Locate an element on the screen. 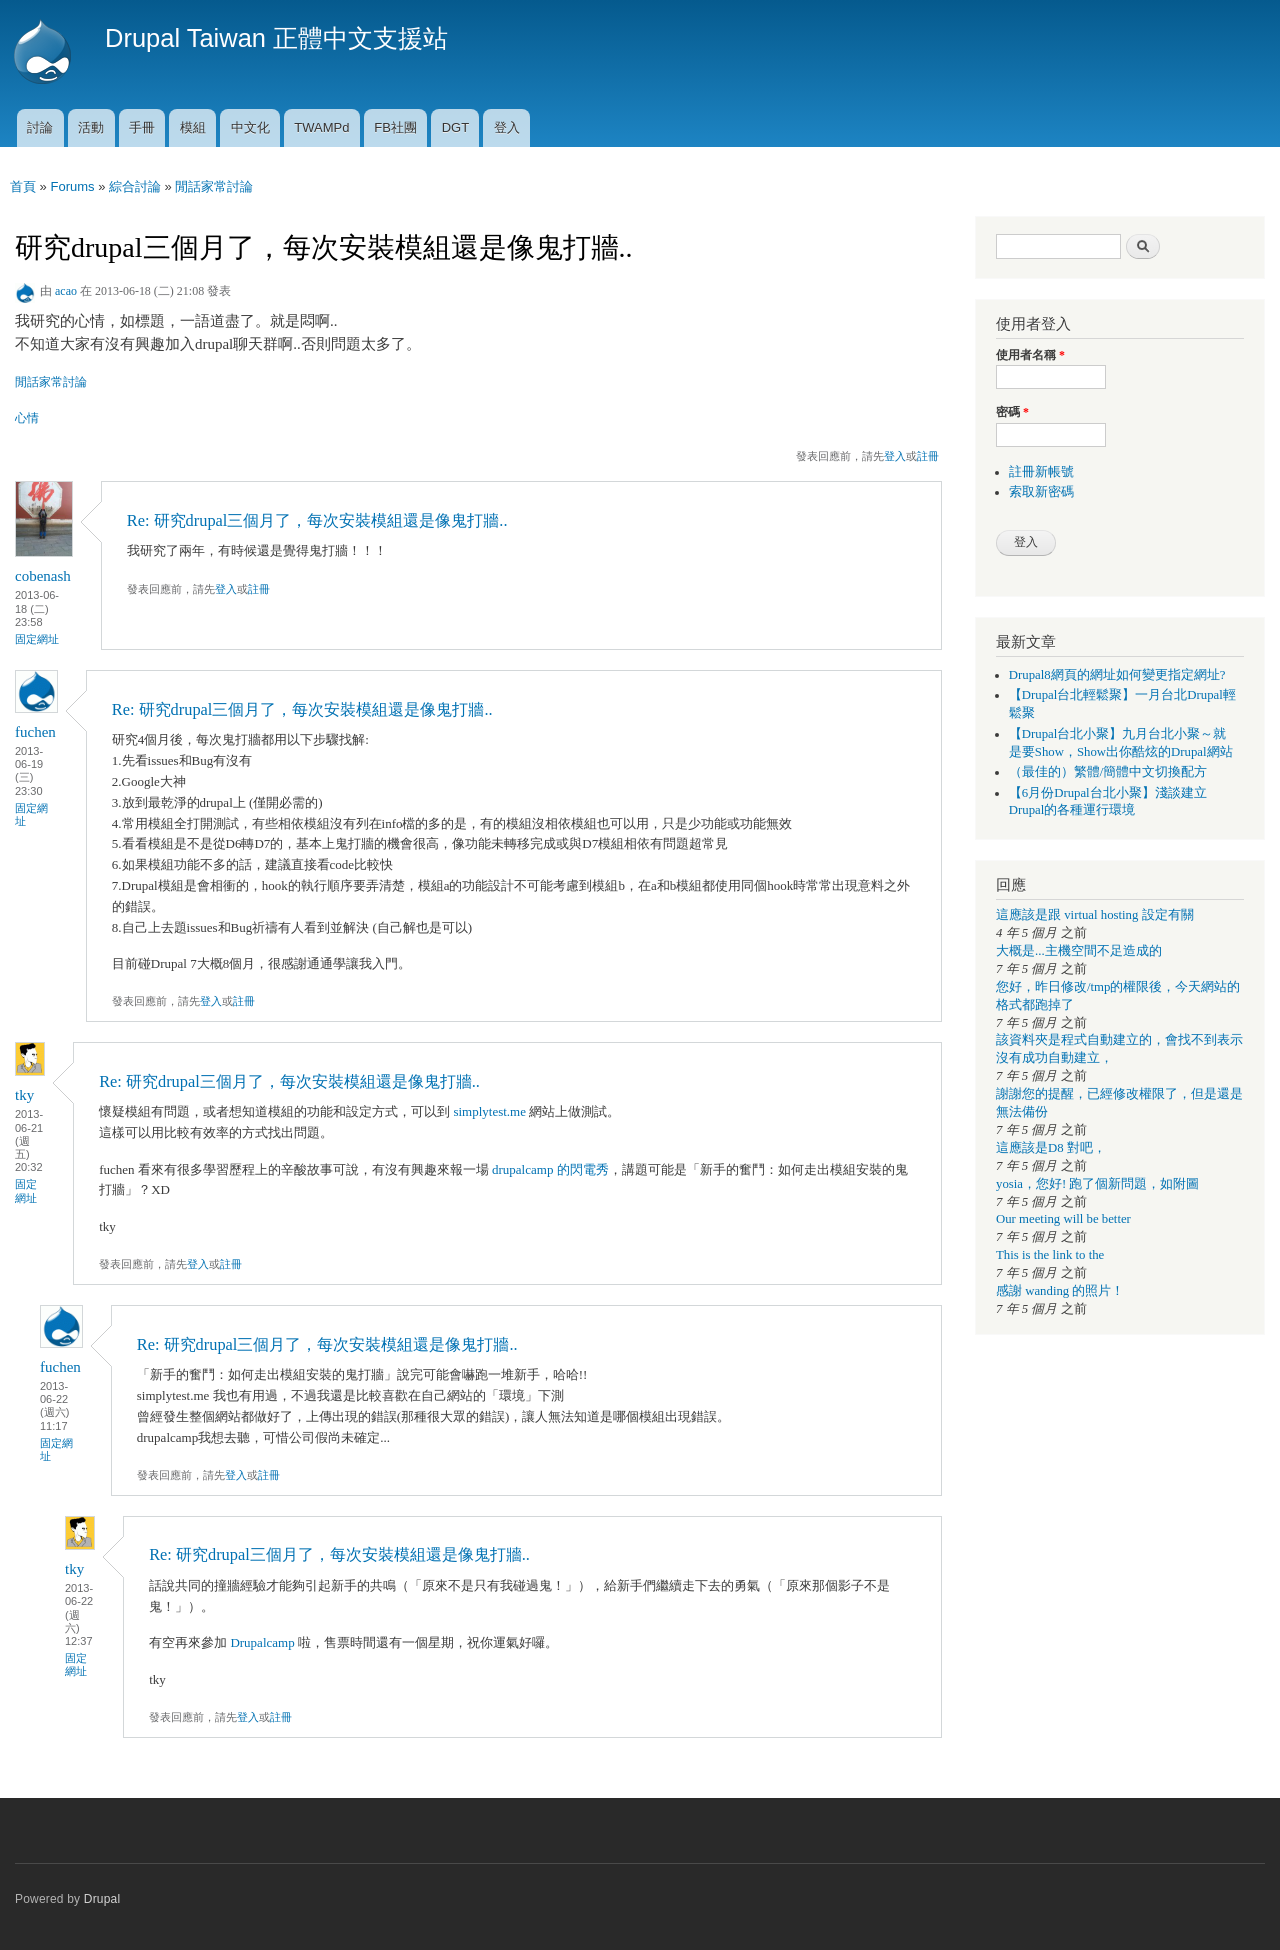 The height and width of the screenshot is (1950, 1280). 註冊 is located at coordinates (928, 456).